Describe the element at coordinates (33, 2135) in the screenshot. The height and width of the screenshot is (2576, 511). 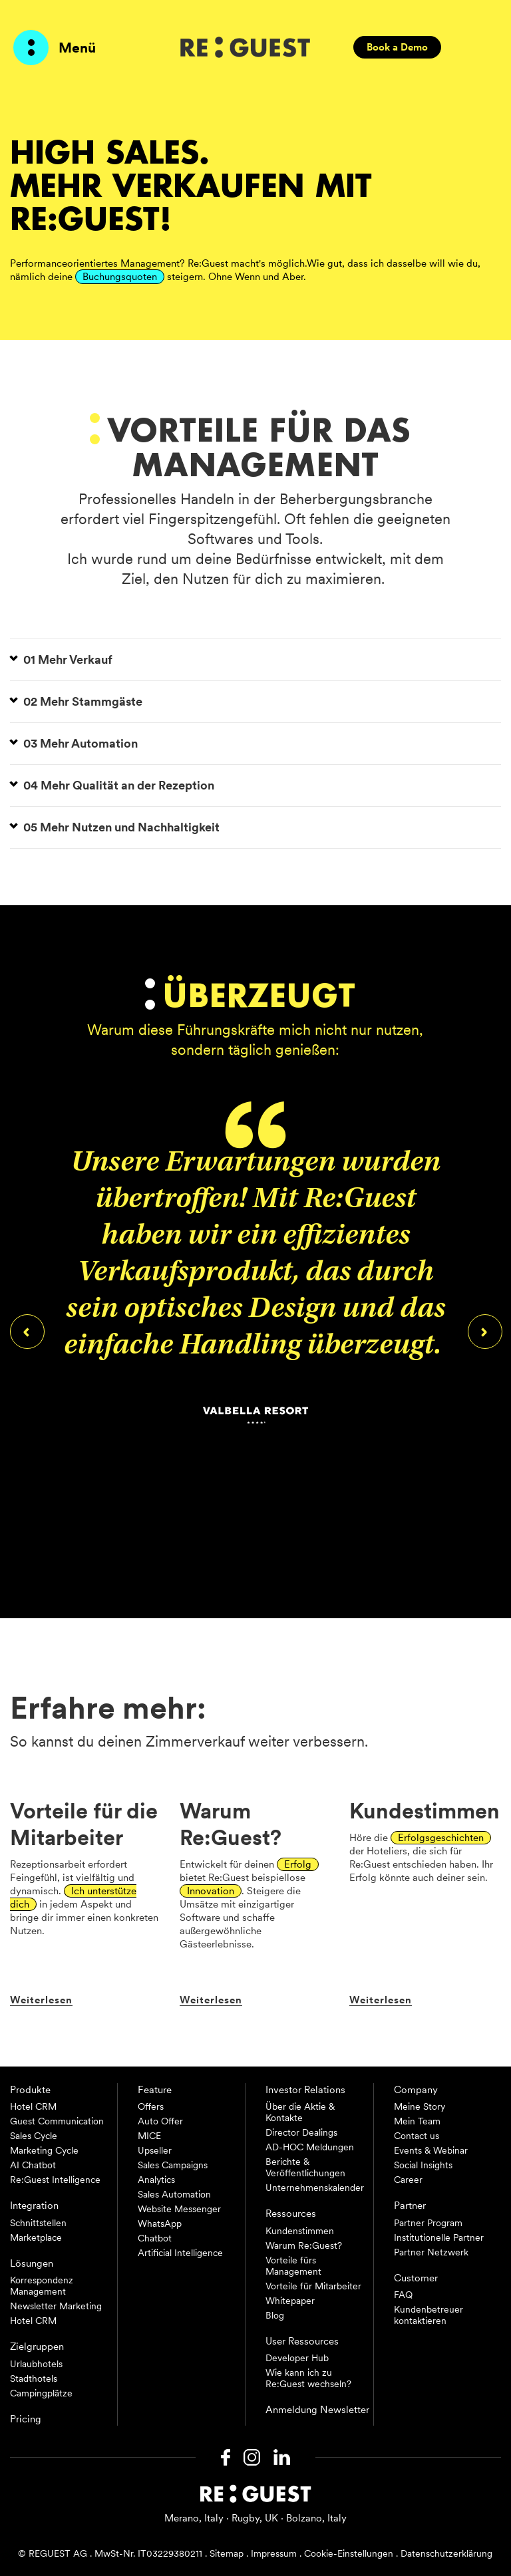
I see `Sales Cycle` at that location.